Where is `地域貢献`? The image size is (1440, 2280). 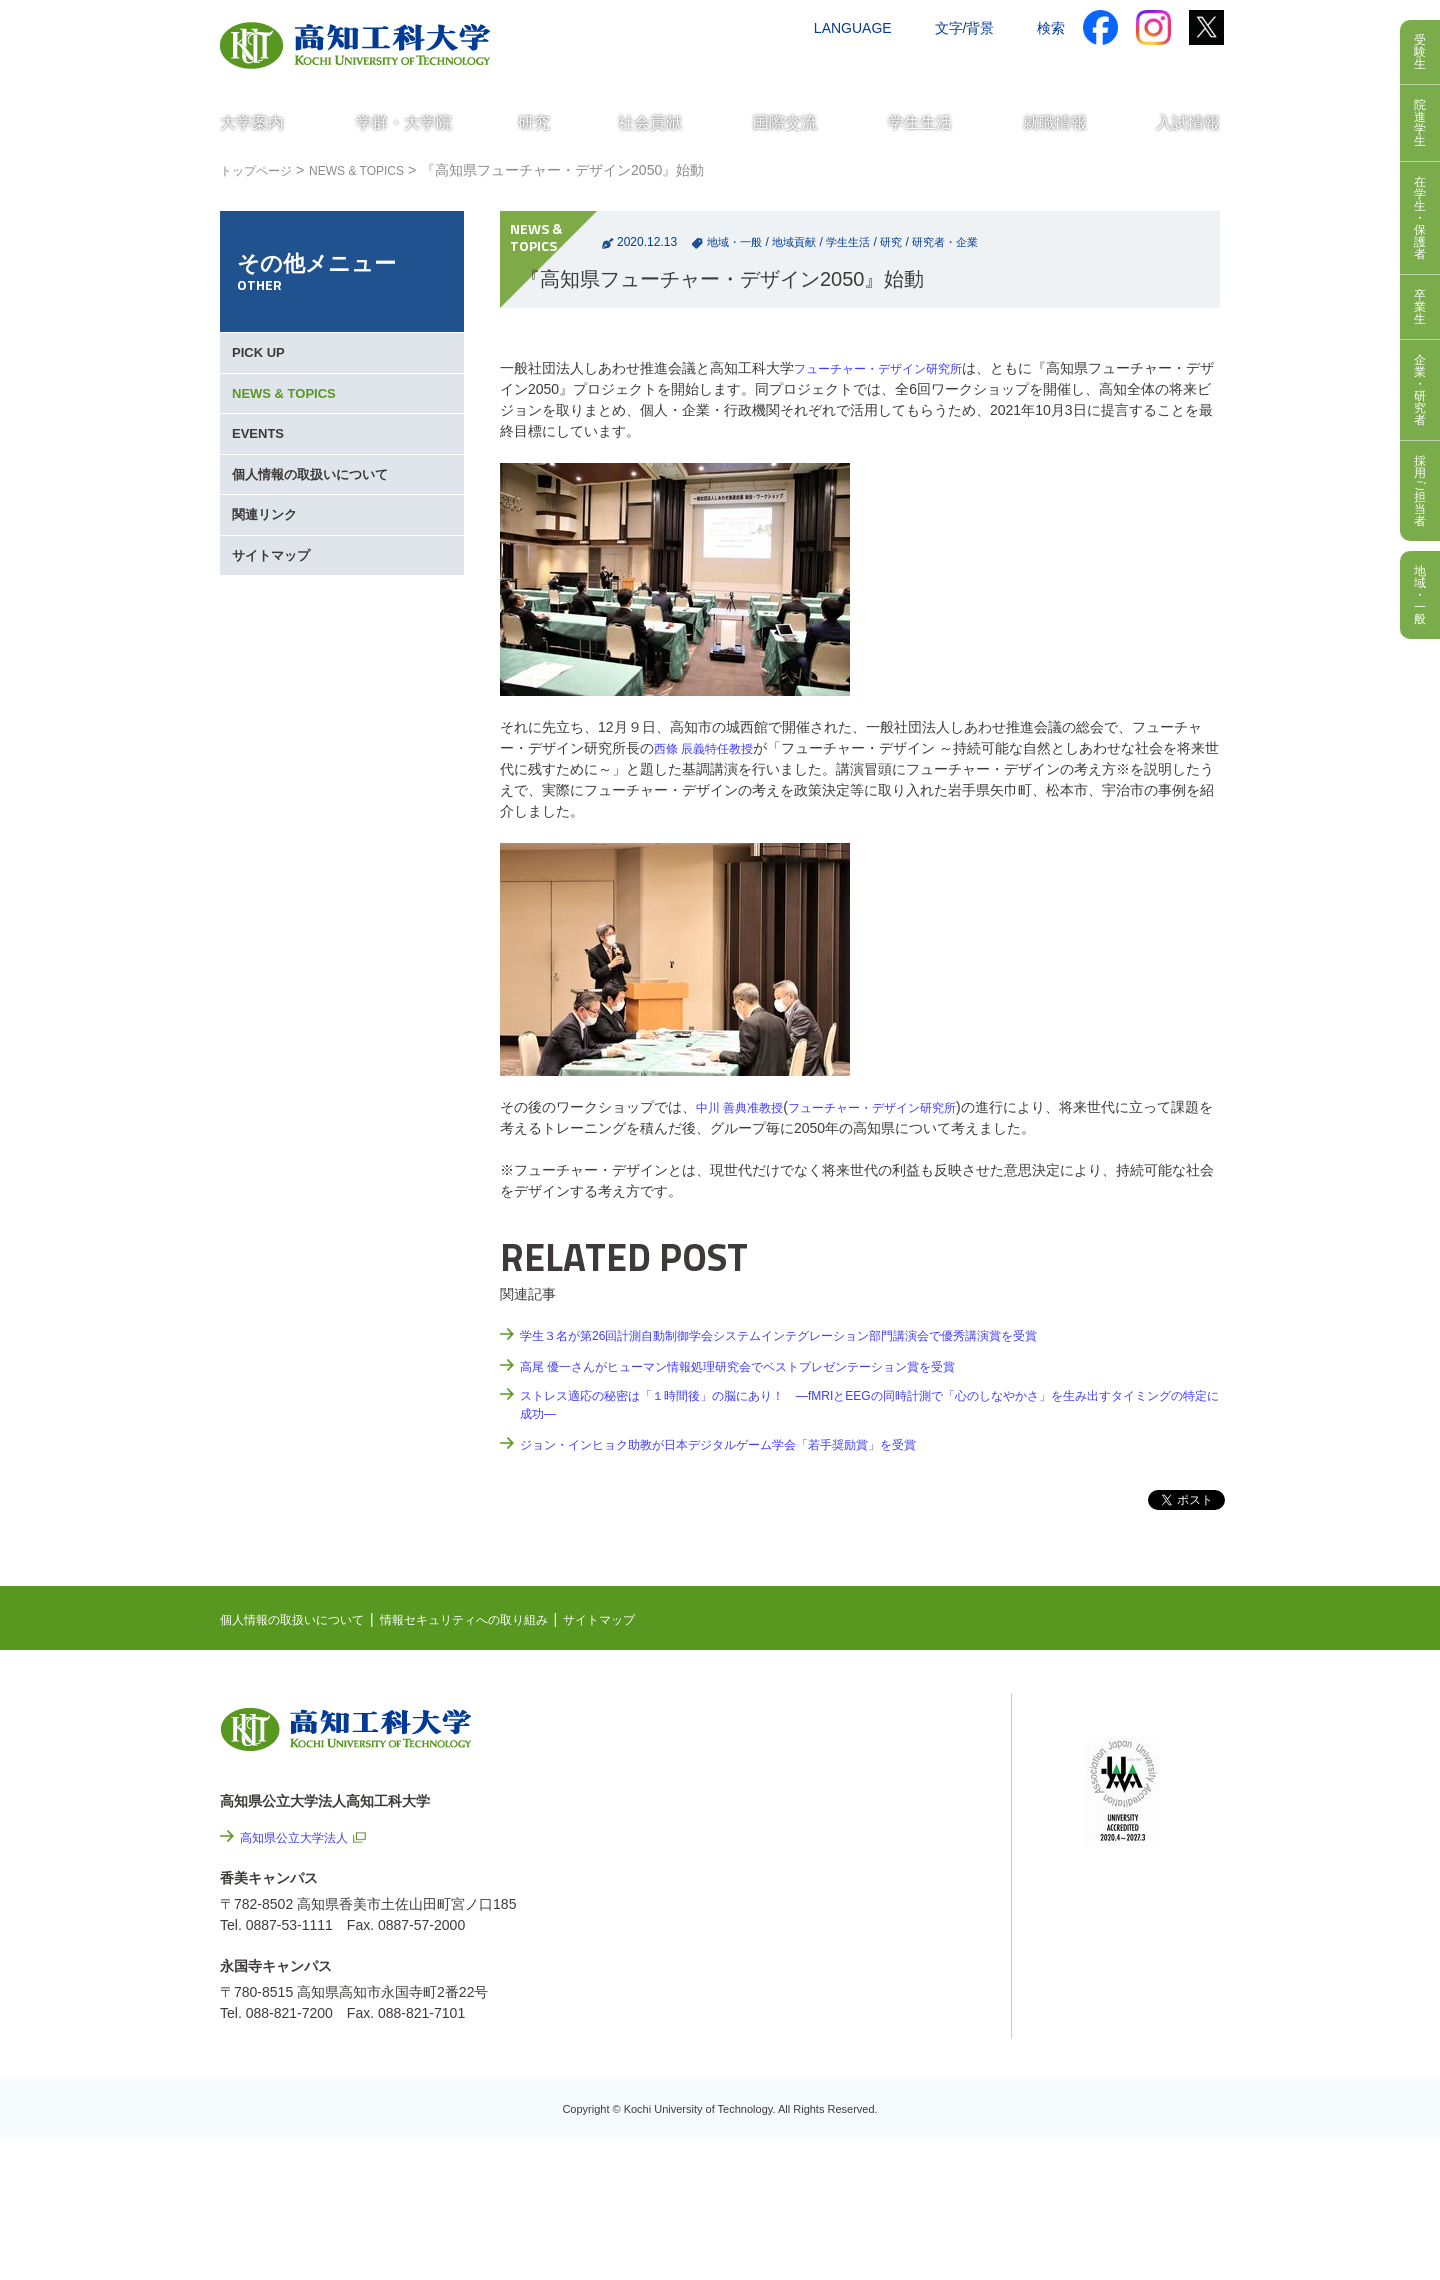
地域貢献 is located at coordinates (801, 242).